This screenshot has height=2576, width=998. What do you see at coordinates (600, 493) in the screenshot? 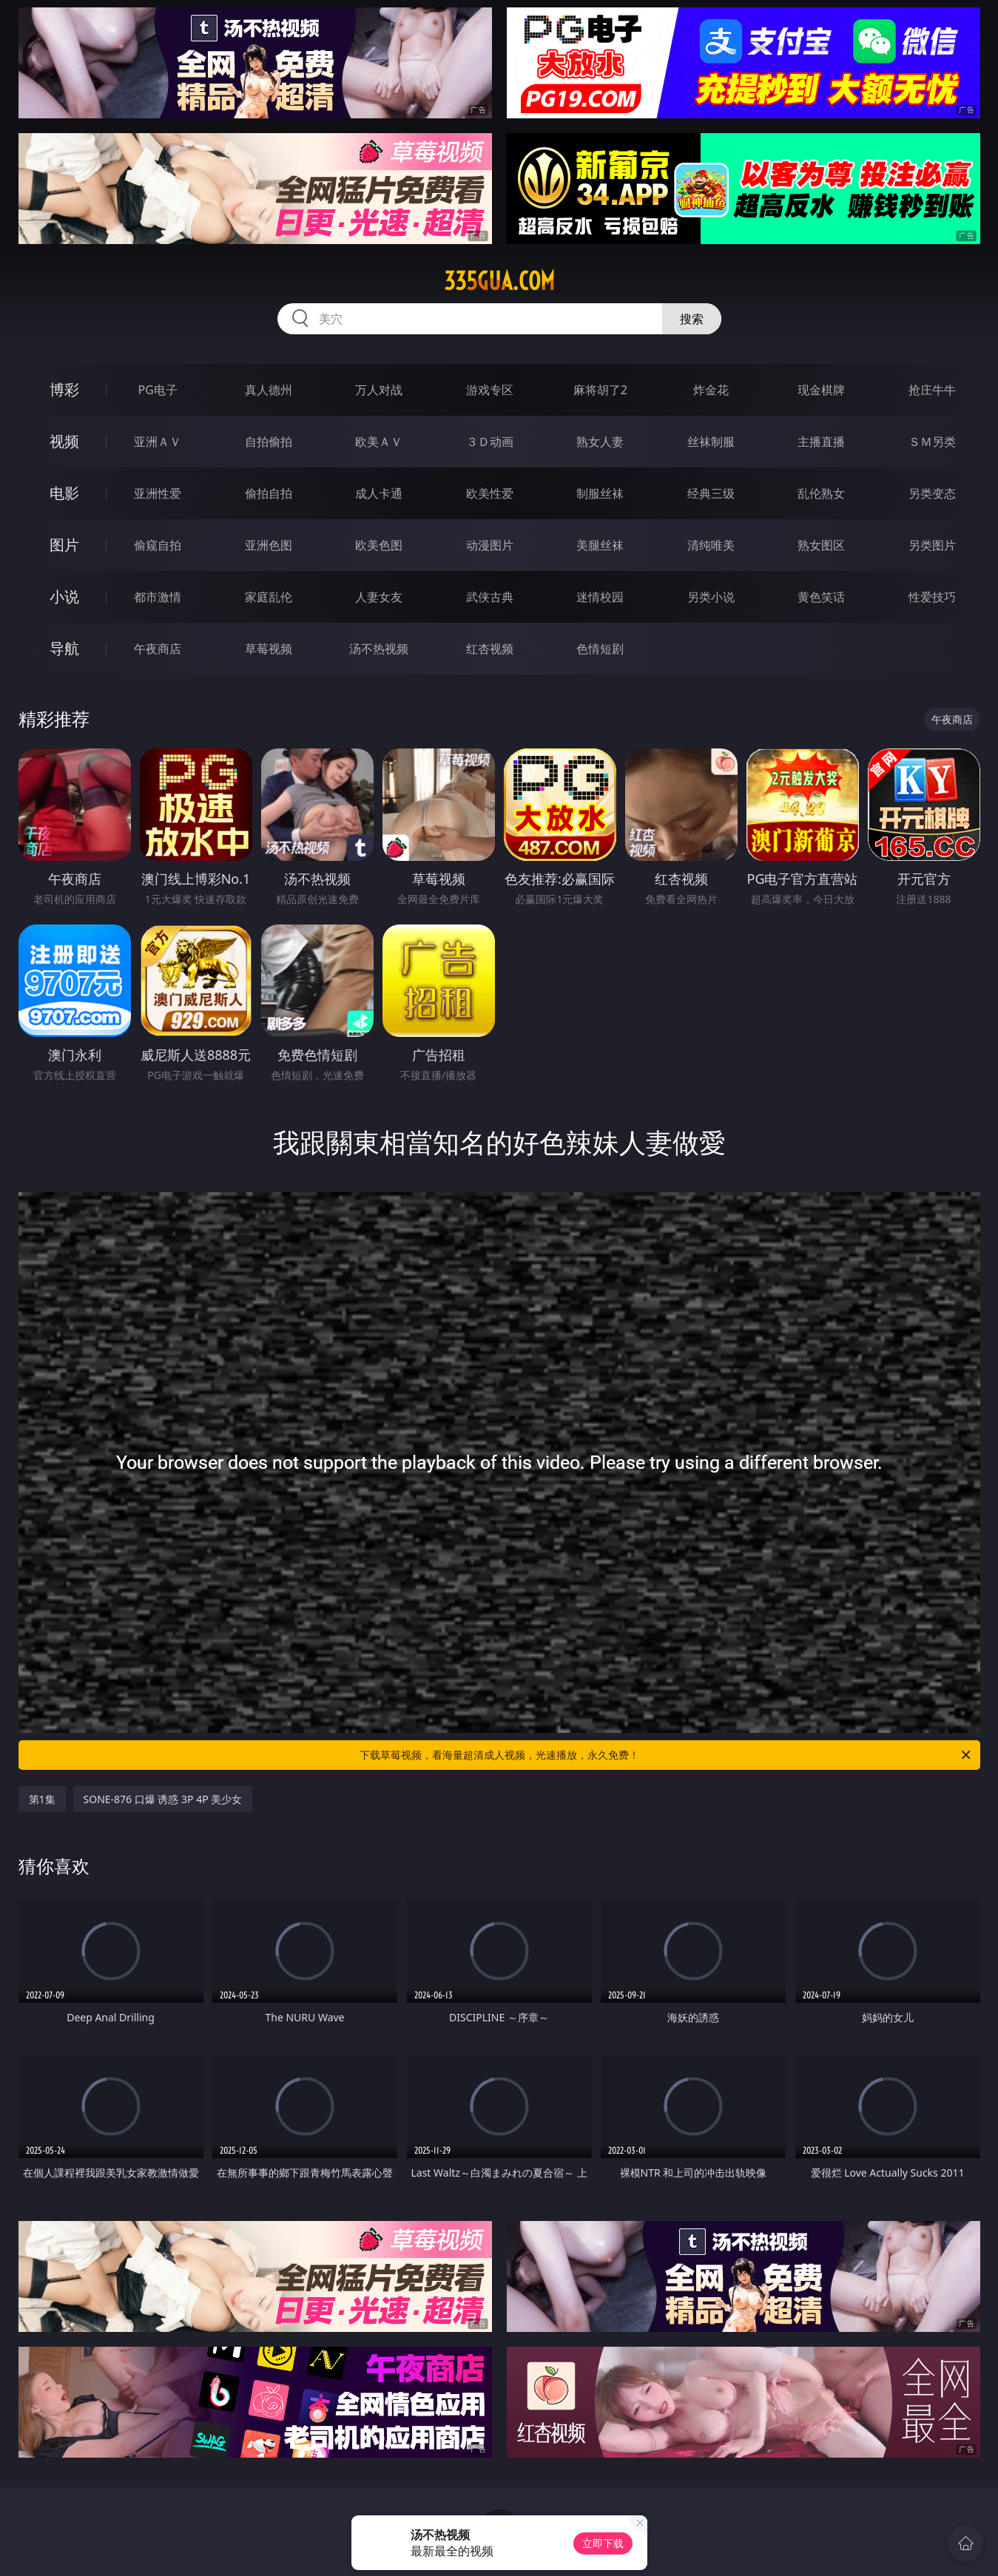
I see `制服丝袜` at bounding box center [600, 493].